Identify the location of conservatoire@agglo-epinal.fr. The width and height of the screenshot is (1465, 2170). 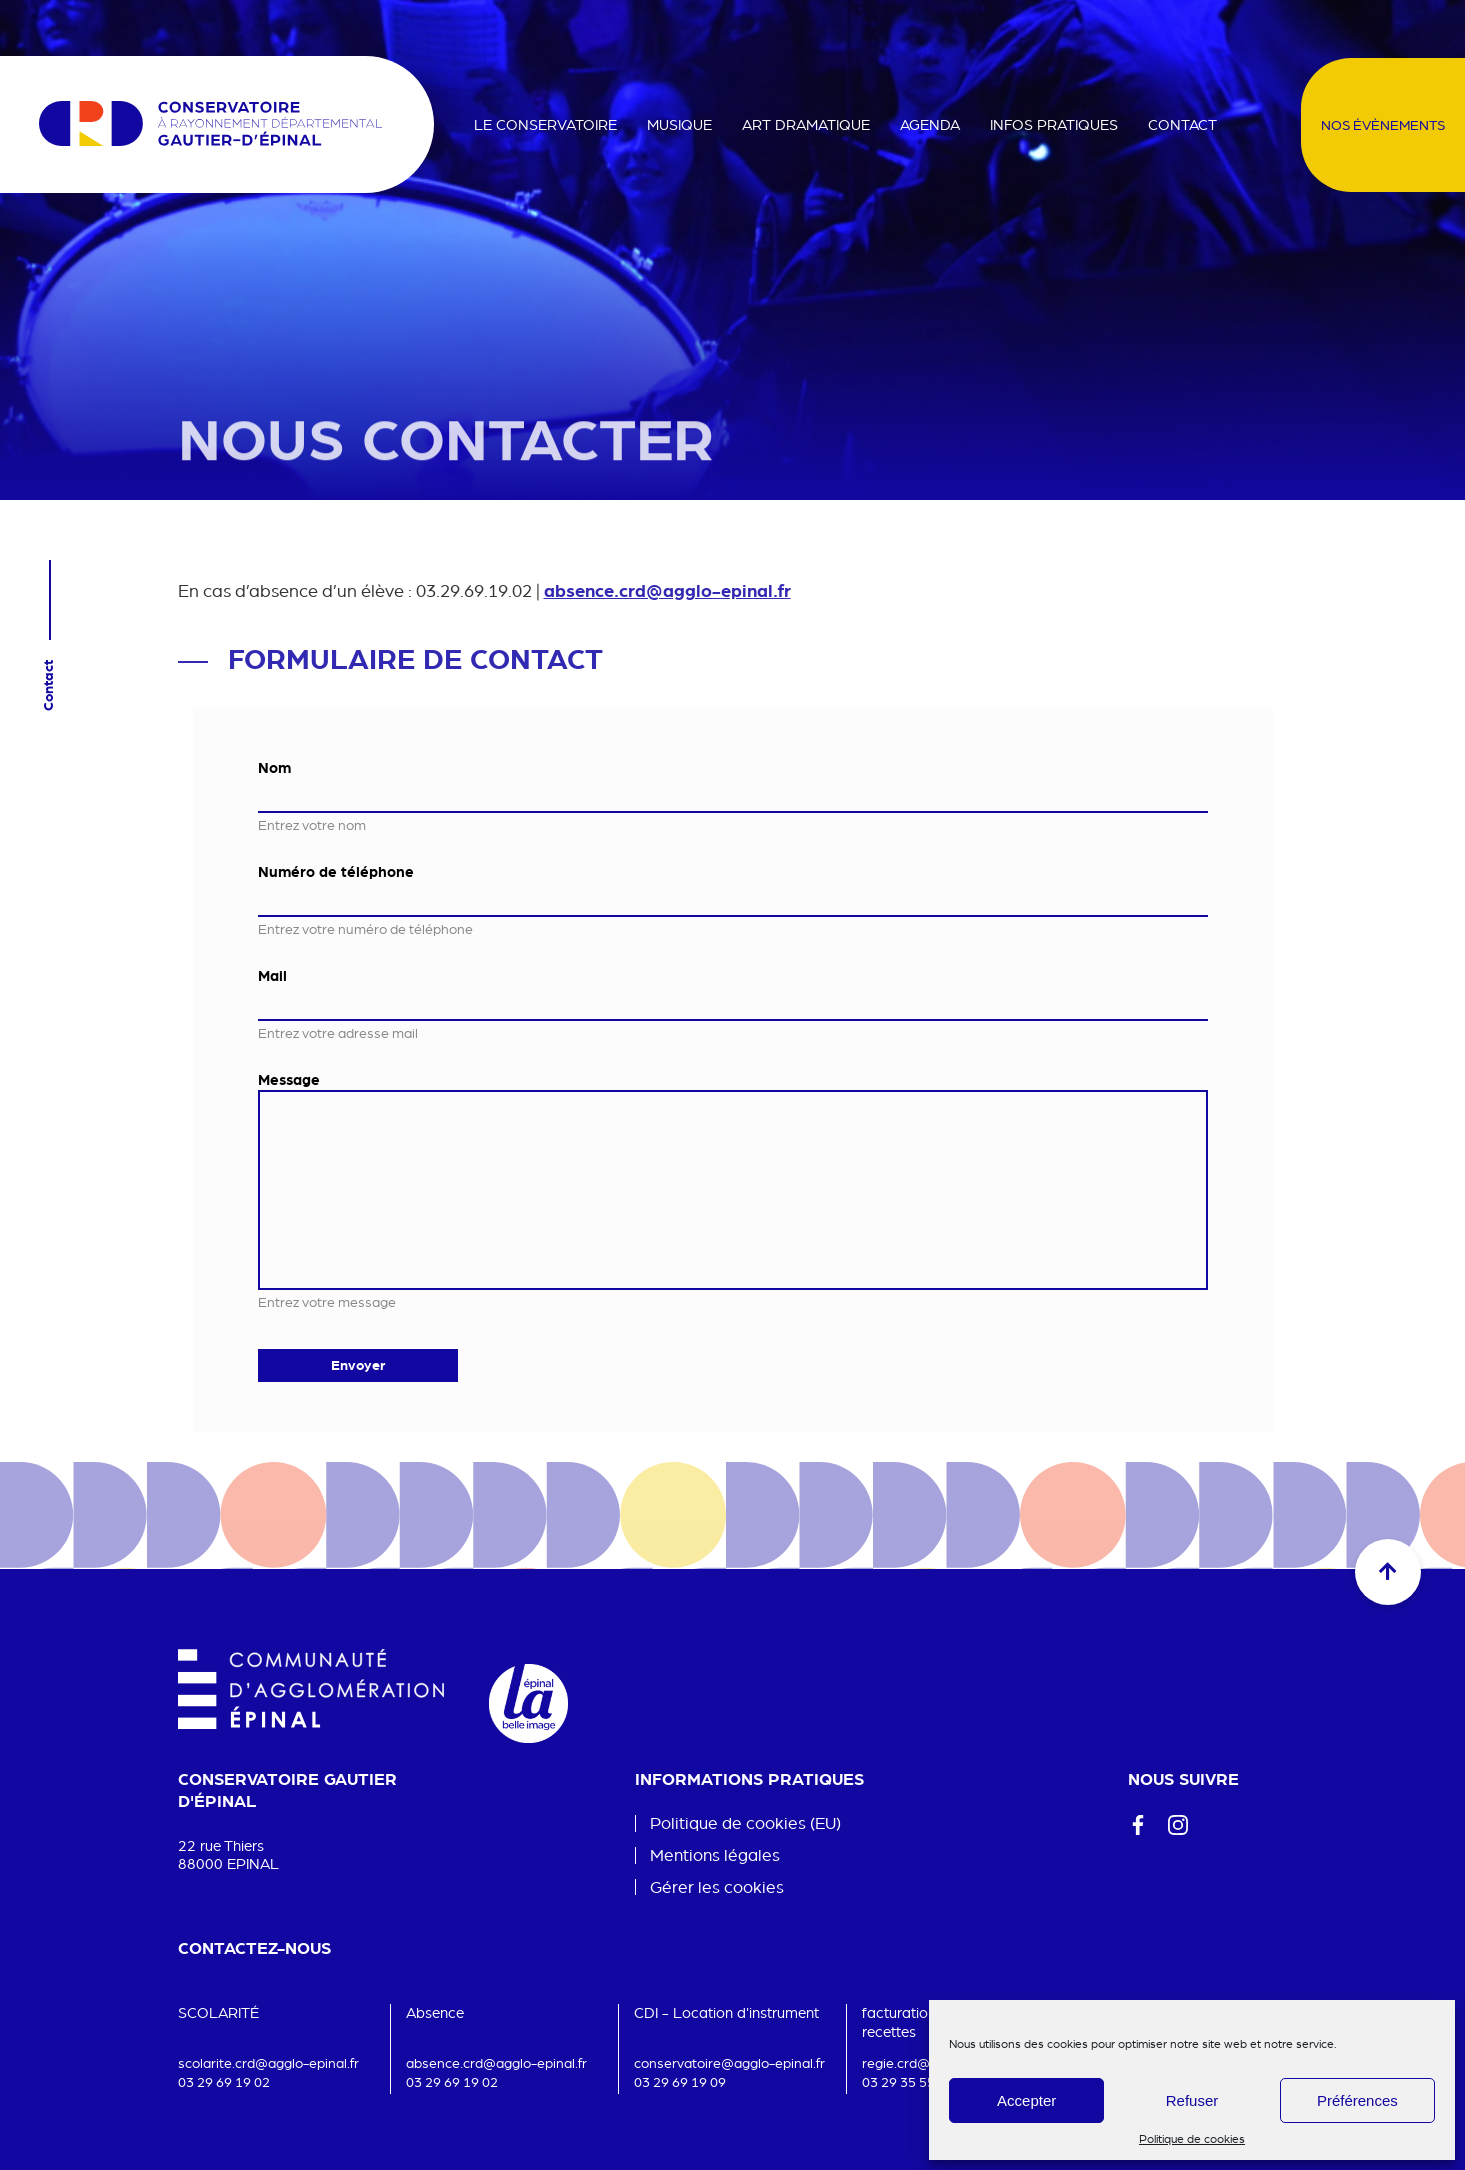
(729, 2063).